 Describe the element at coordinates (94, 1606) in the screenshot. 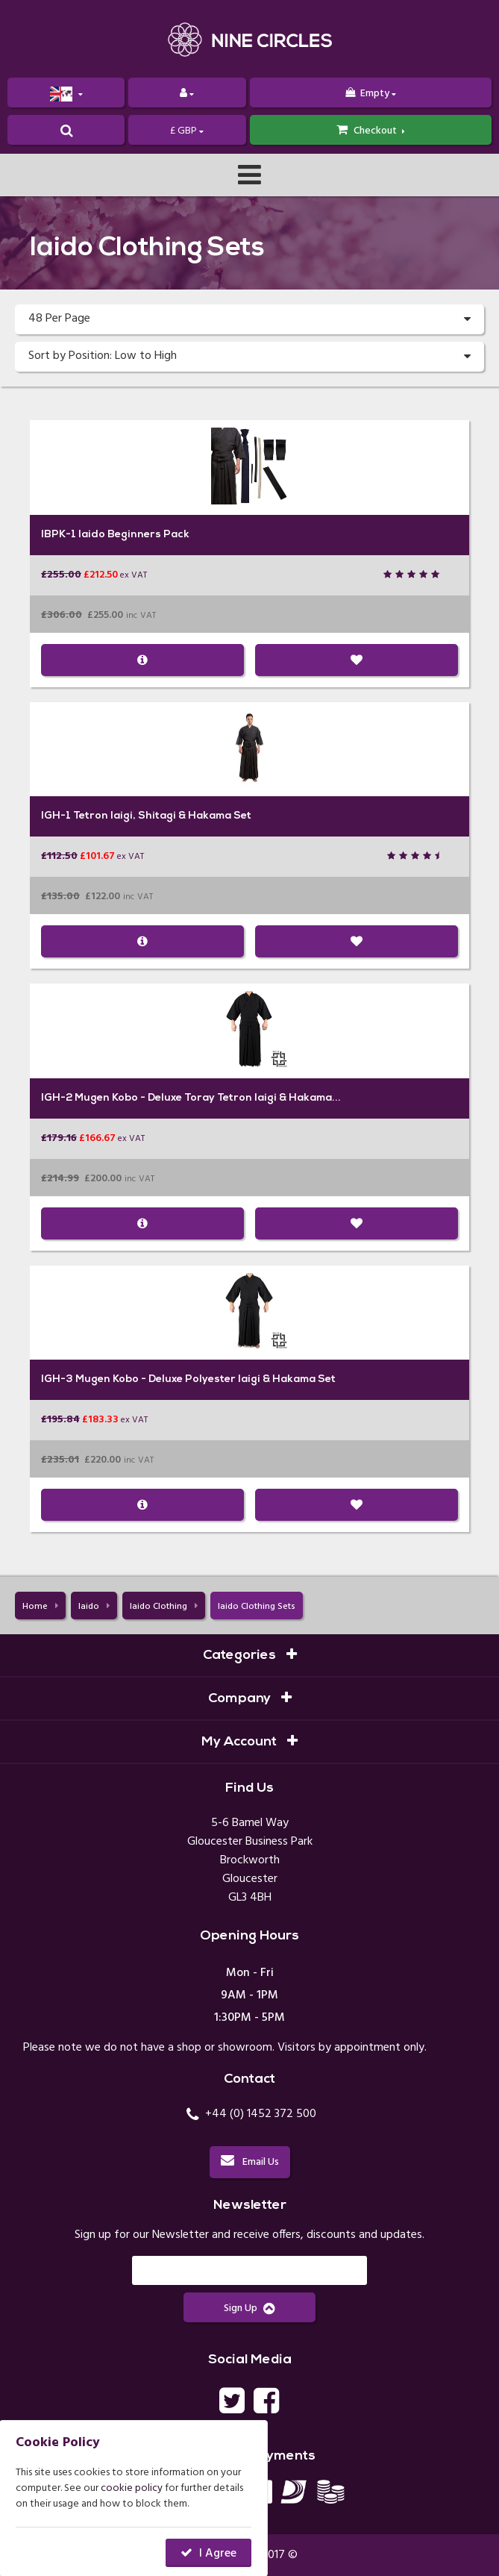

I see `Iaido` at that location.